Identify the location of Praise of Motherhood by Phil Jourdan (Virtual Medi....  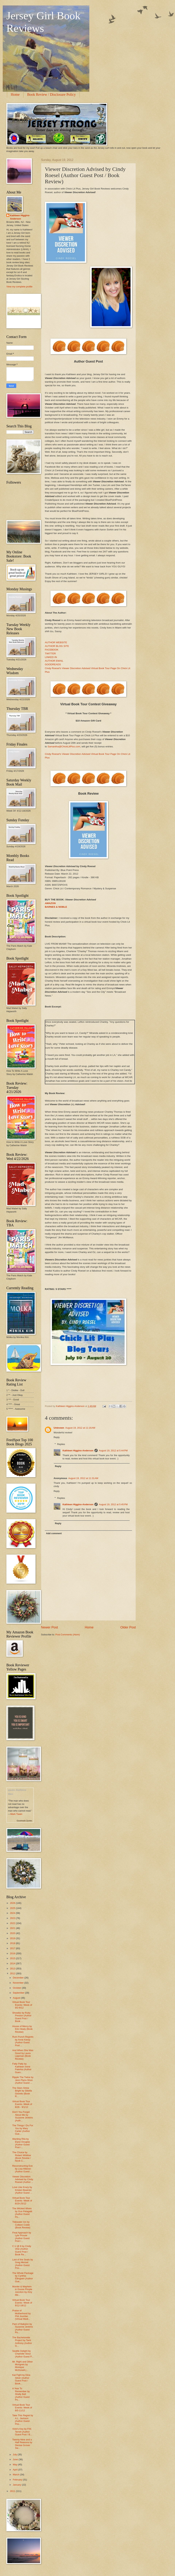
(21, 2314).